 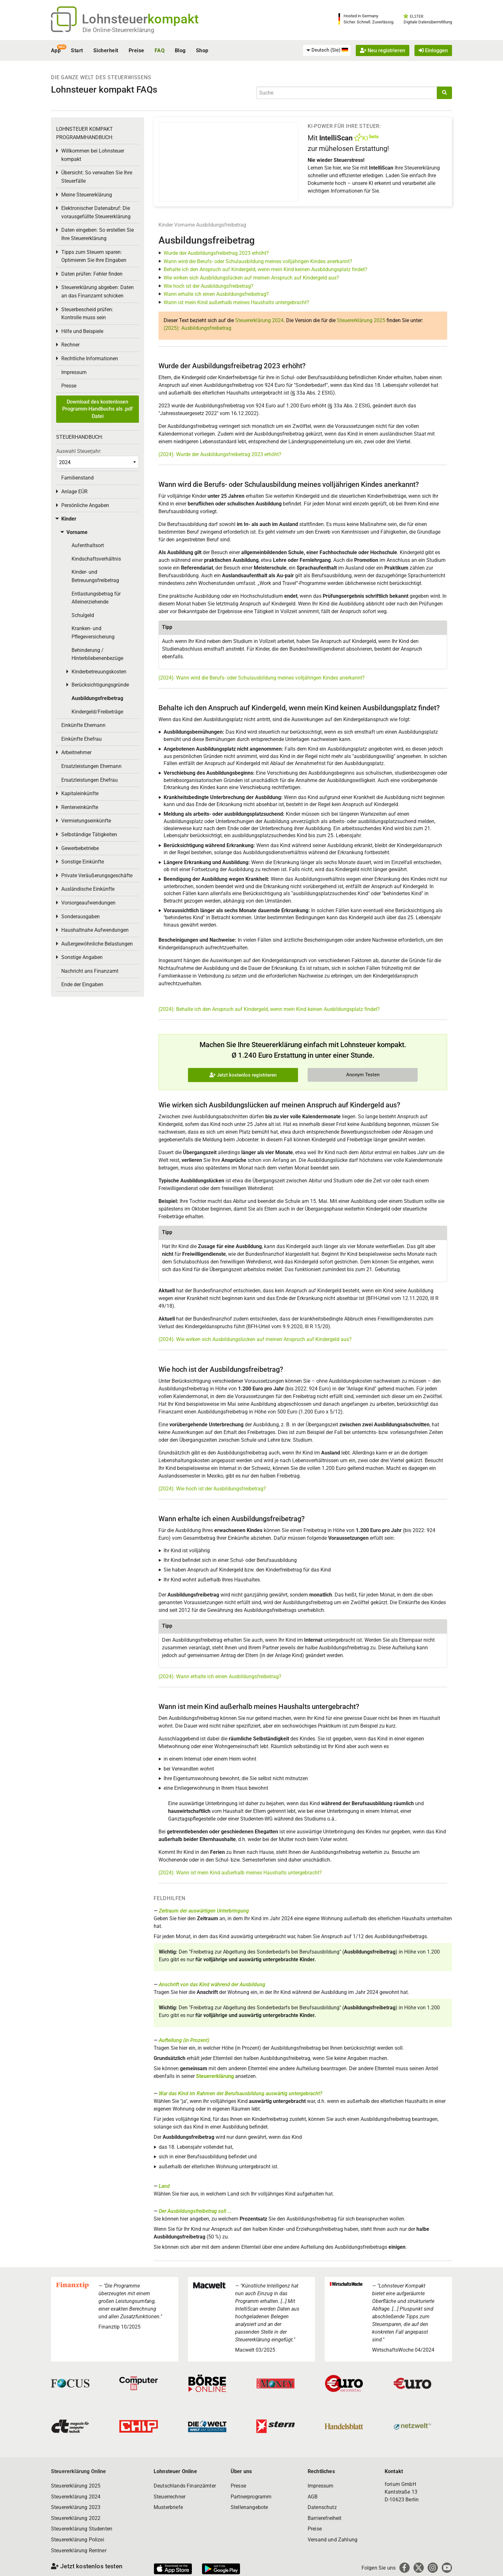 I want to click on Steuererklärung, so click(x=215, y=2076).